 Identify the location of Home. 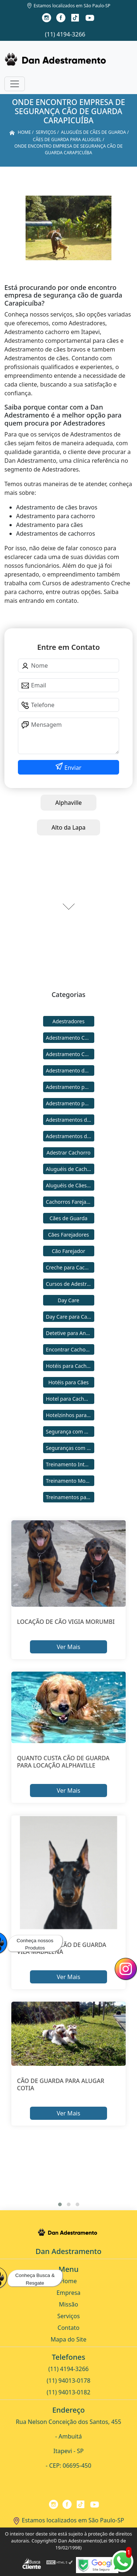
(68, 2281).